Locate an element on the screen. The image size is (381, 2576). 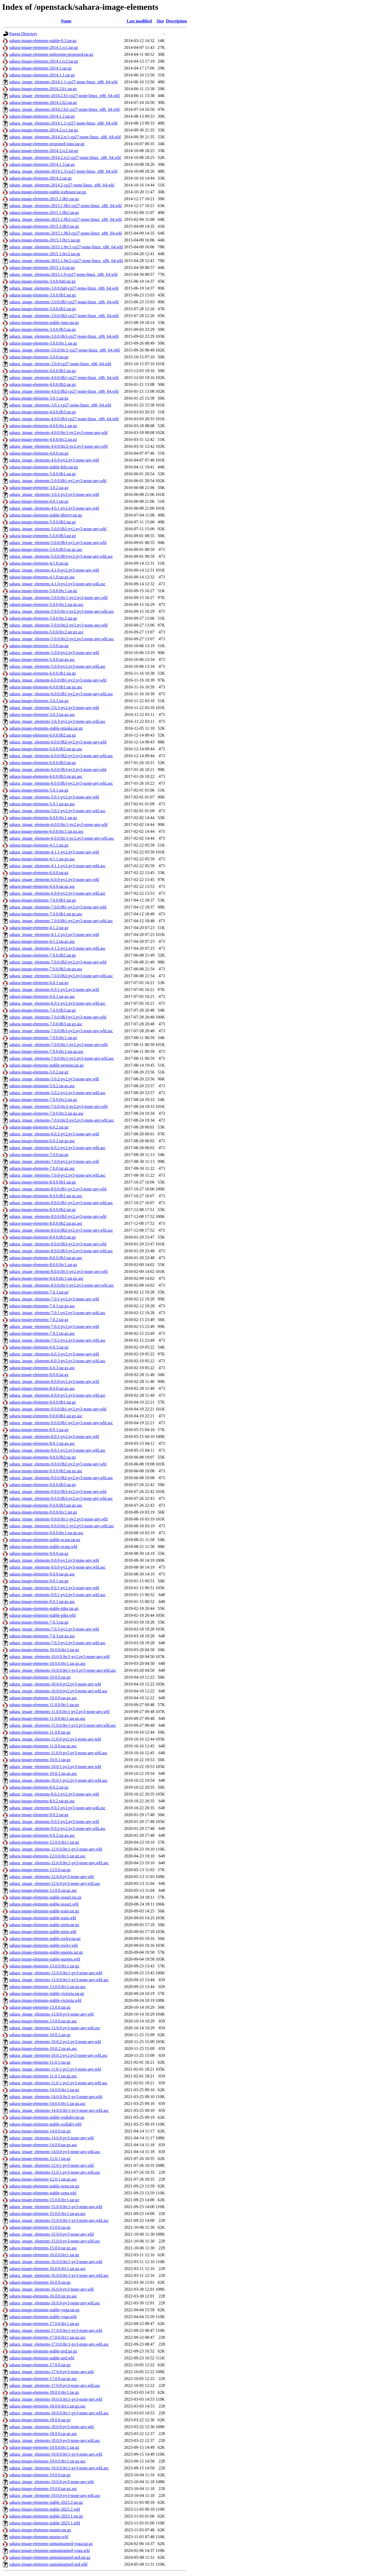
sahara-image-elements-19.0.0.tar.gz is located at coordinates (40, 2475).